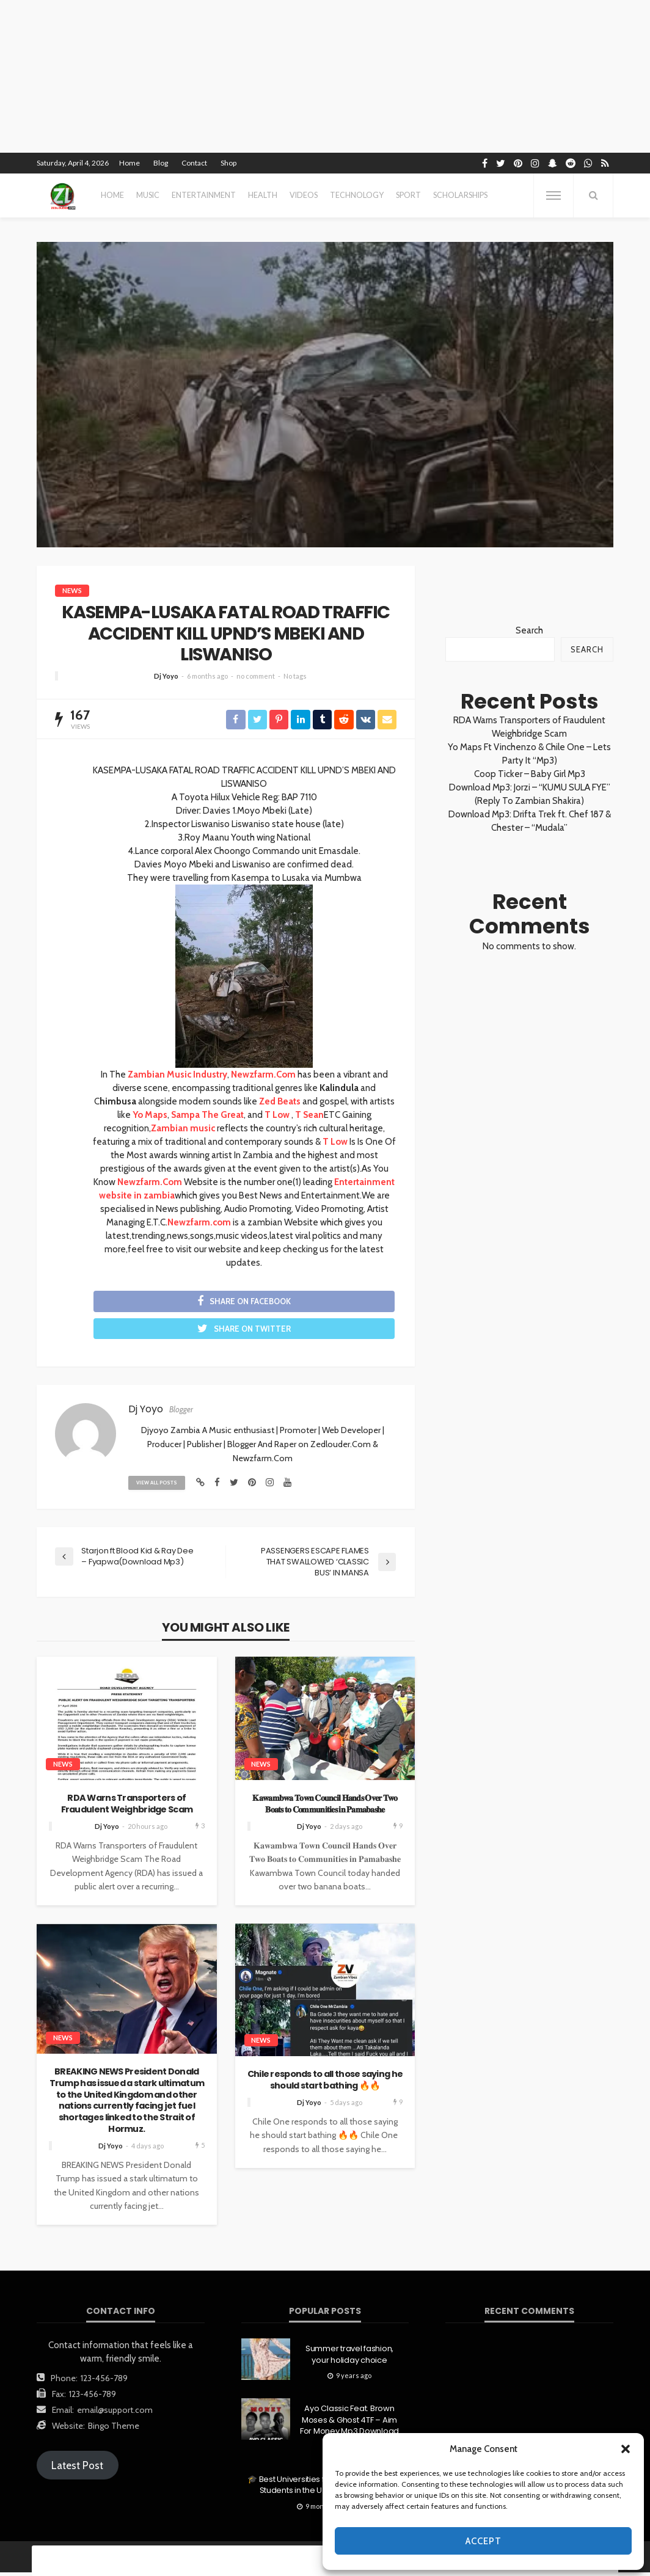  What do you see at coordinates (129, 162) in the screenshot?
I see `Home` at bounding box center [129, 162].